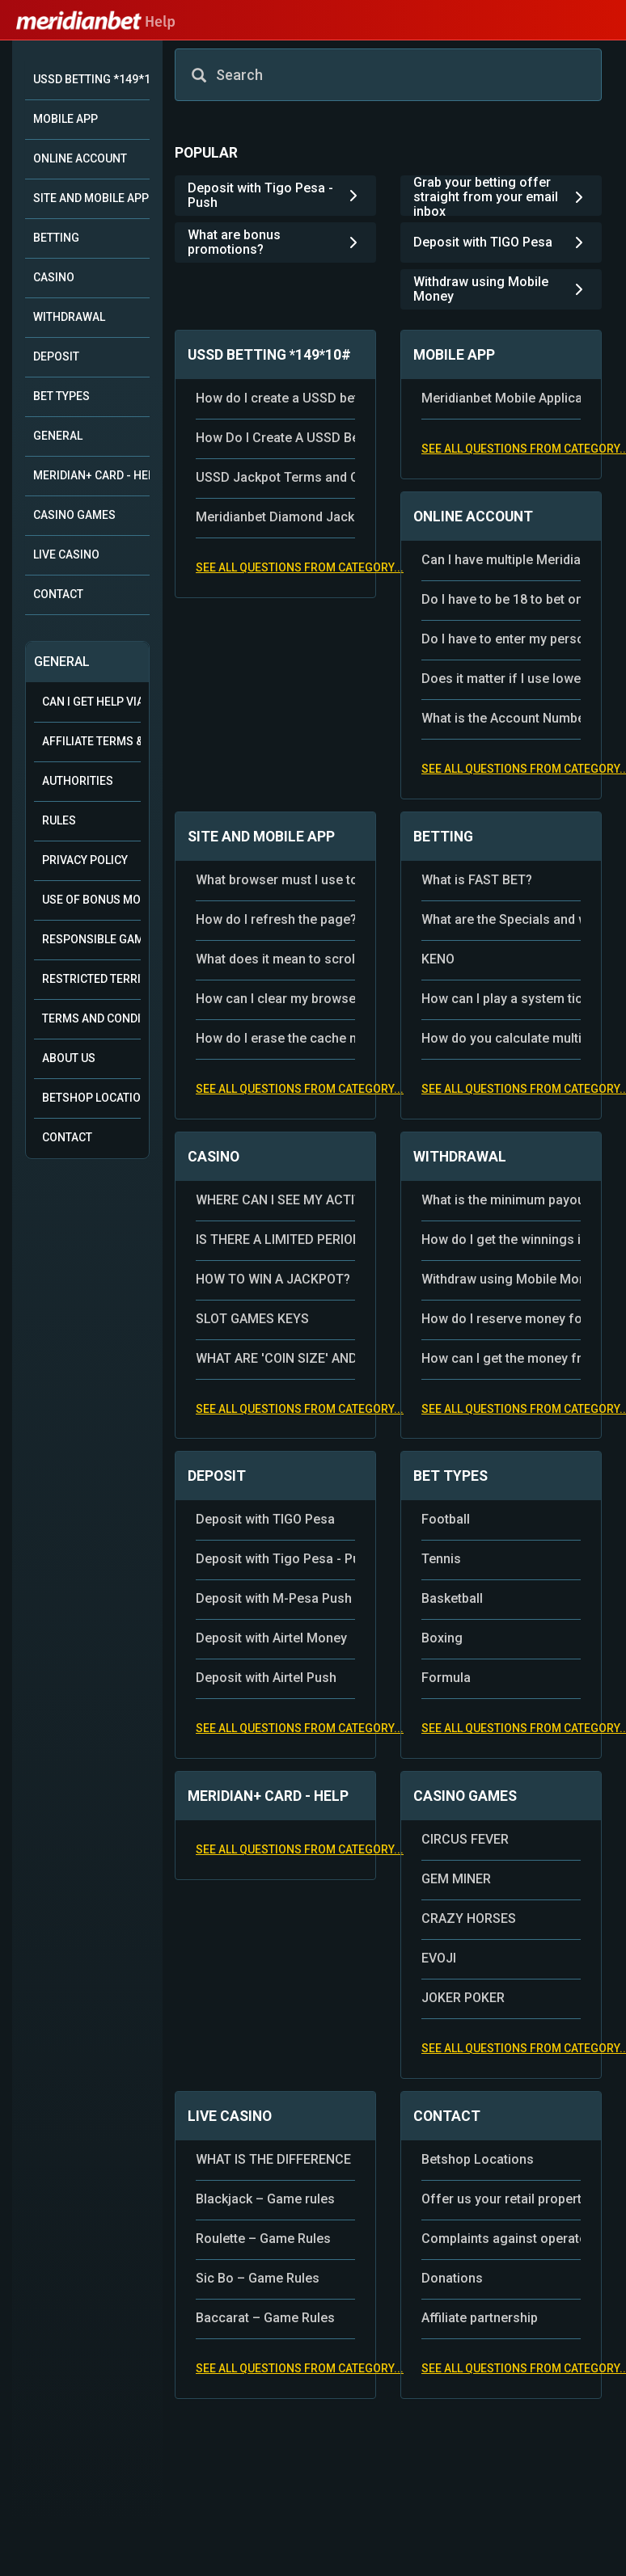 Image resolution: width=626 pixels, height=2576 pixels. Describe the element at coordinates (501, 718) in the screenshot. I see `What is the Account Number and where can I see my Meridianbet Account Number?` at that location.